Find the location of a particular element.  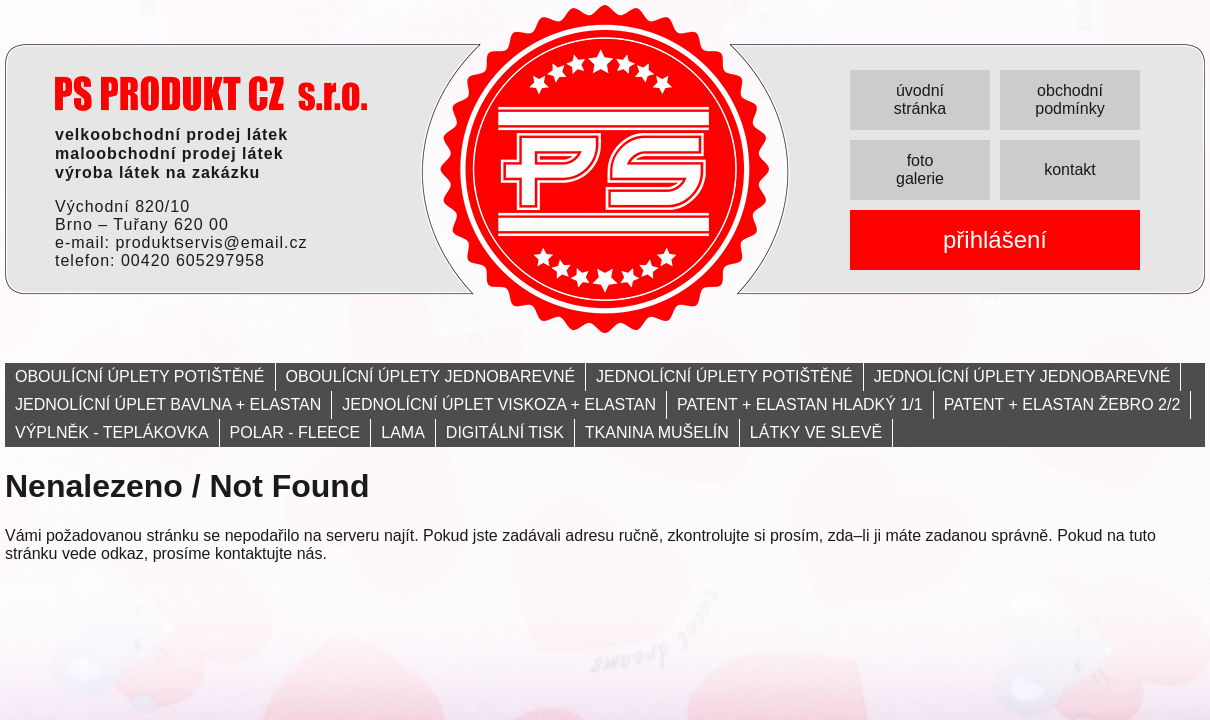

VÝPLNĚK - TEPLÁKOVKA is located at coordinates (112, 432).